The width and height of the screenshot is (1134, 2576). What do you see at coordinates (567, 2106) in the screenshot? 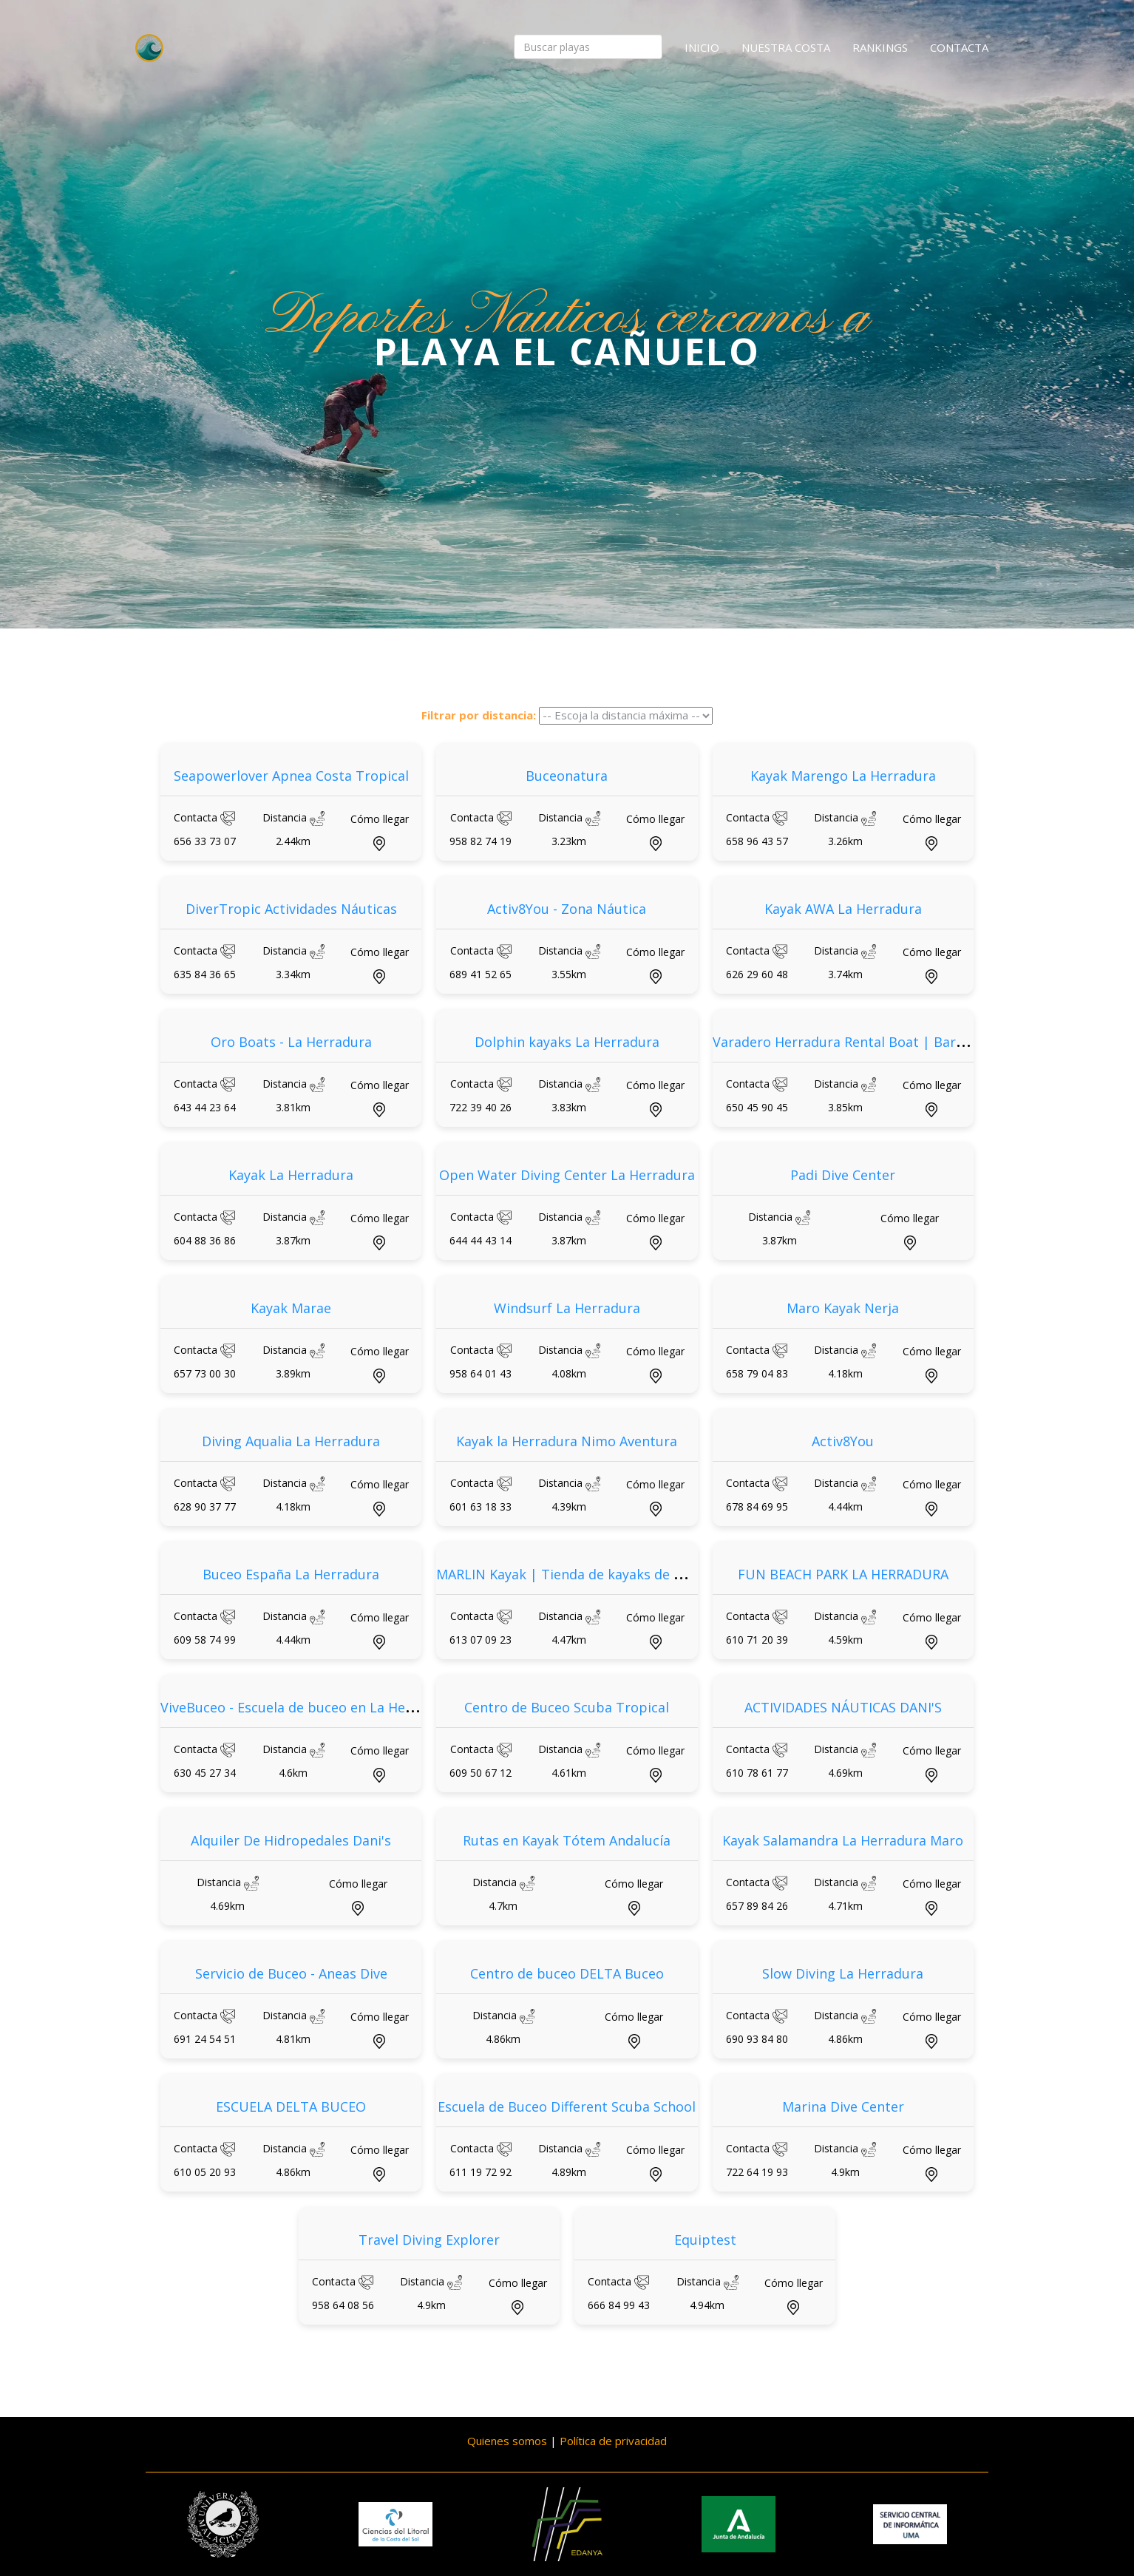
I see `Escuela de Buceo Different Scuba School` at bounding box center [567, 2106].